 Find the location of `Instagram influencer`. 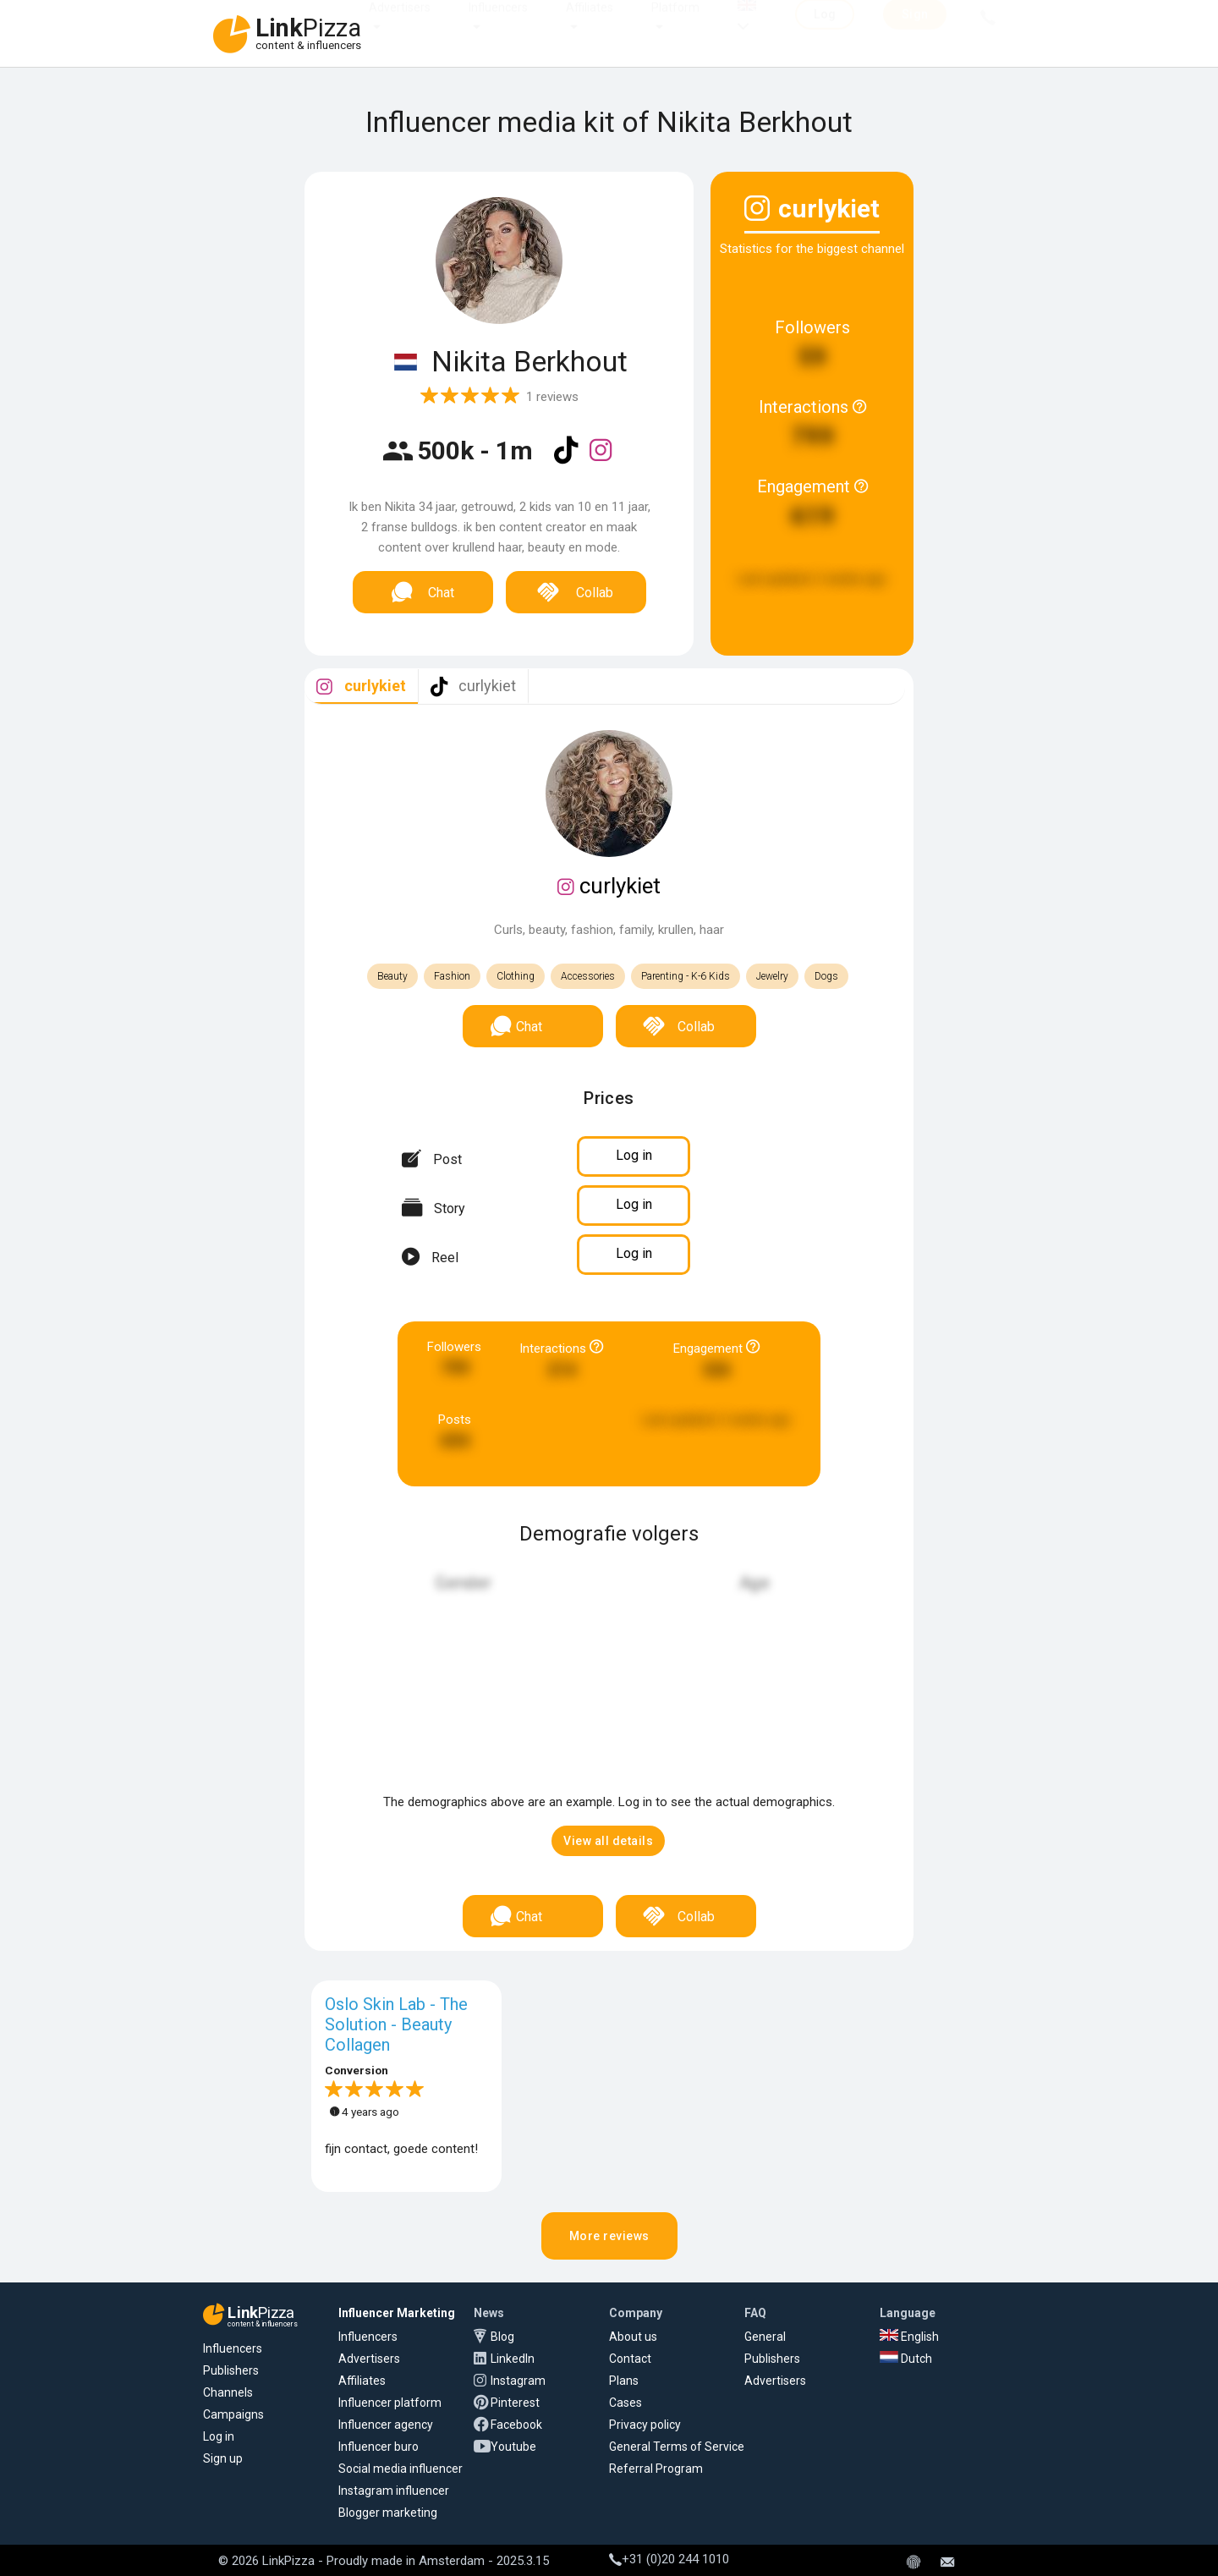

Instagram influencer is located at coordinates (393, 2490).